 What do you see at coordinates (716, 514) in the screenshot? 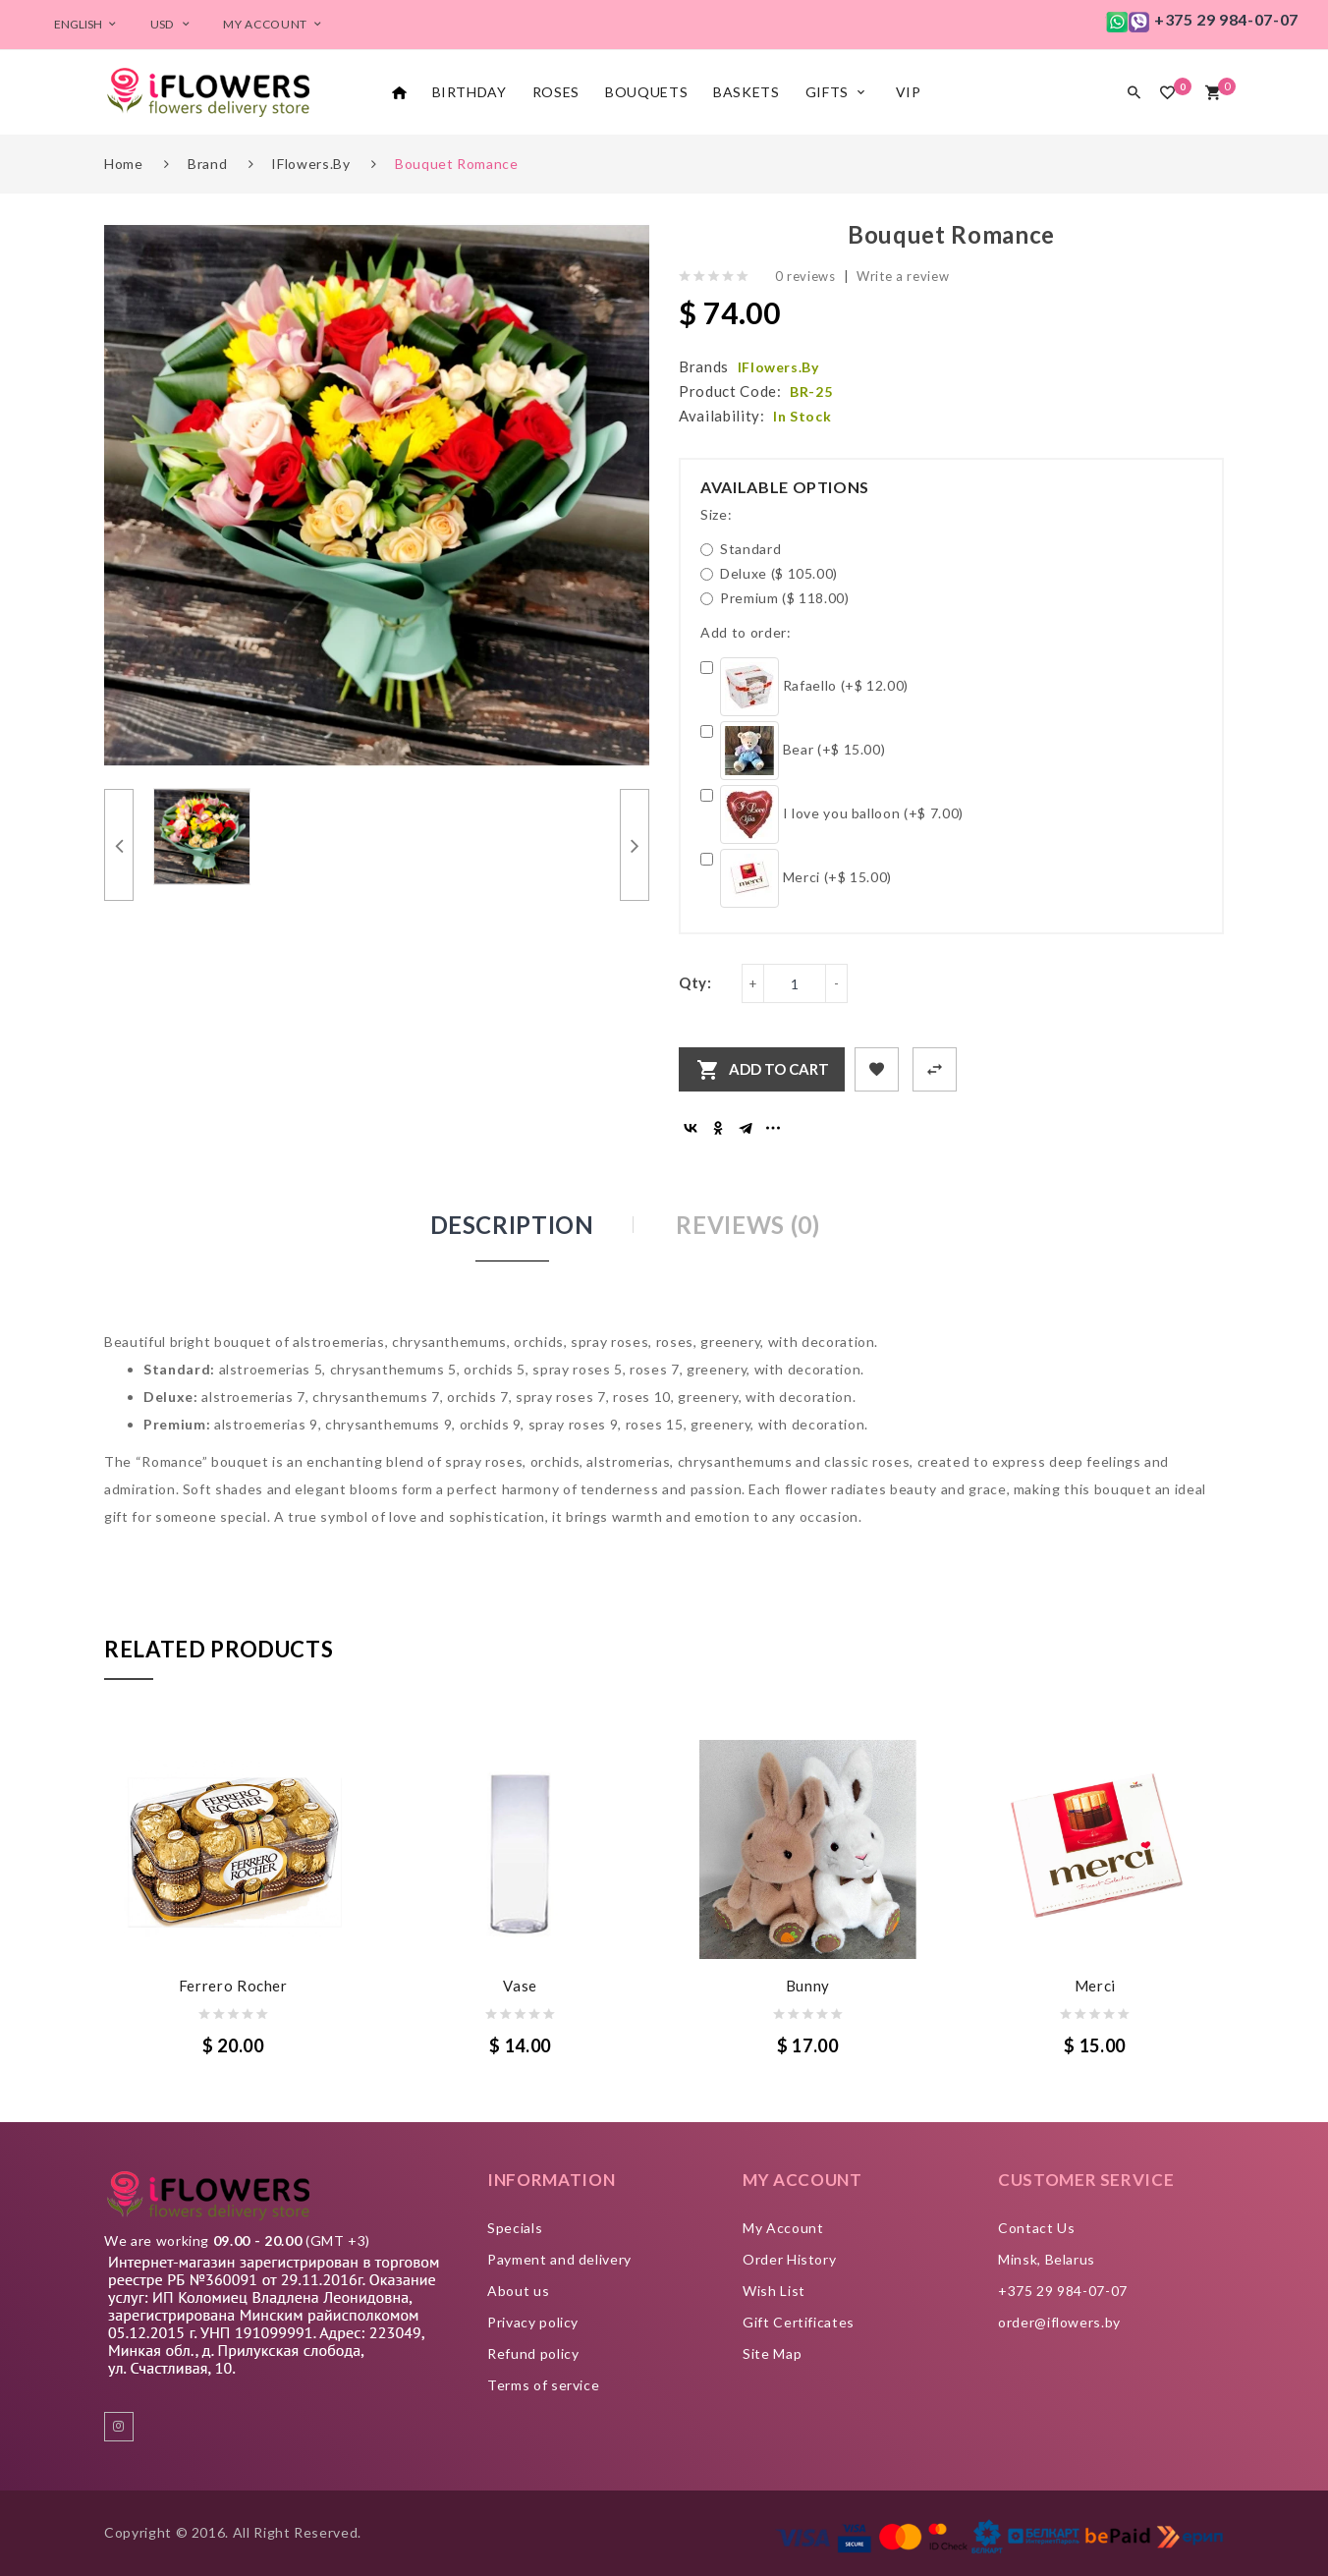
I see `Size:` at bounding box center [716, 514].